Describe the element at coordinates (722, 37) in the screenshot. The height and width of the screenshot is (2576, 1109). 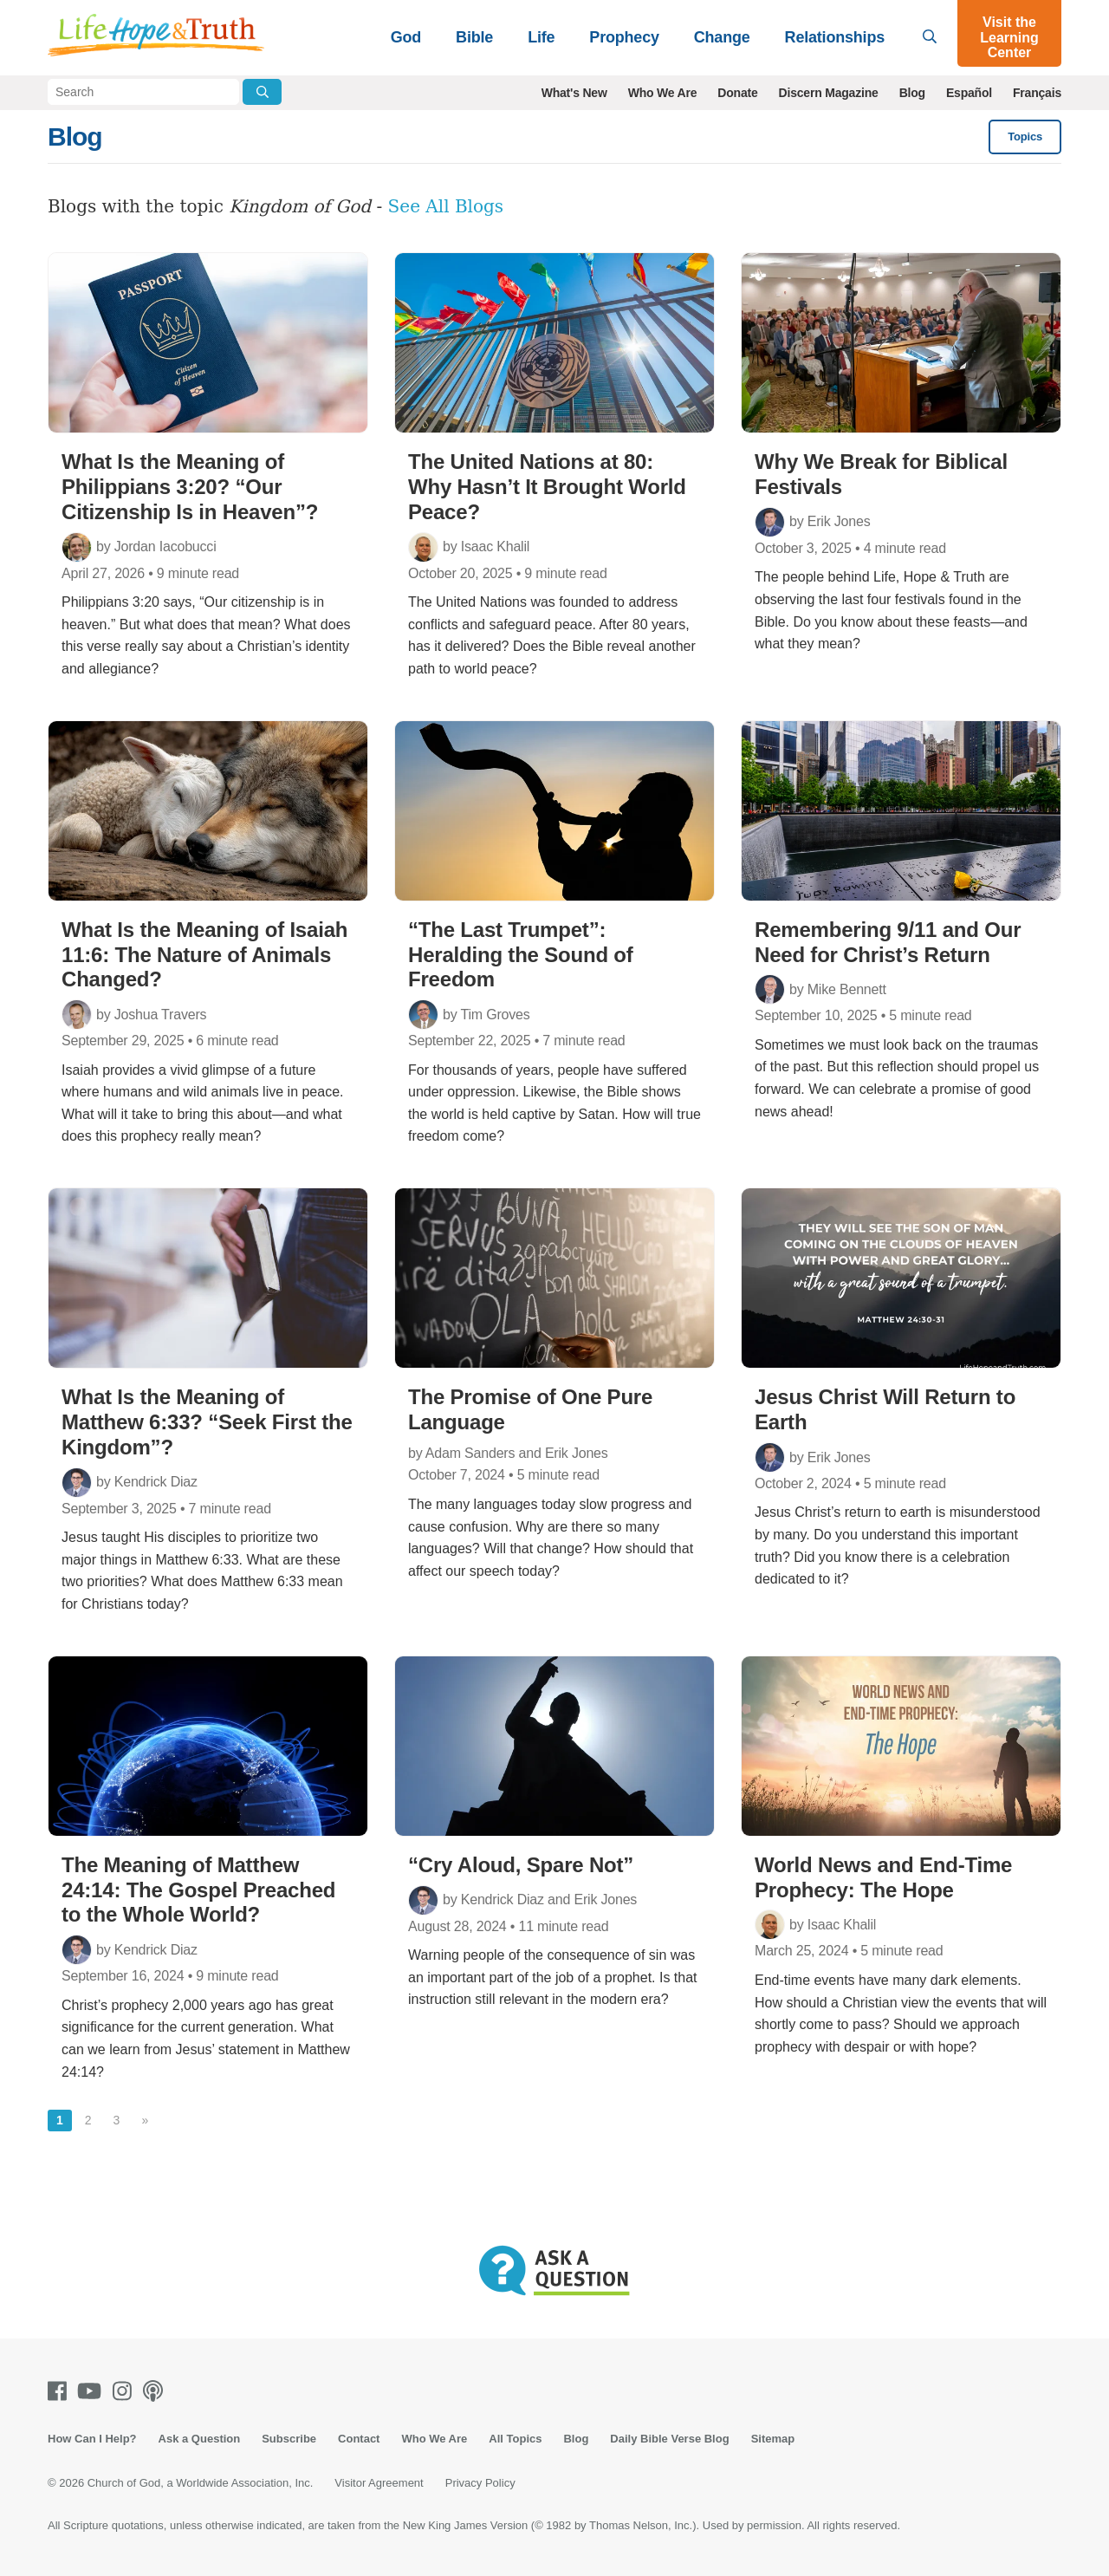
I see `Change` at that location.